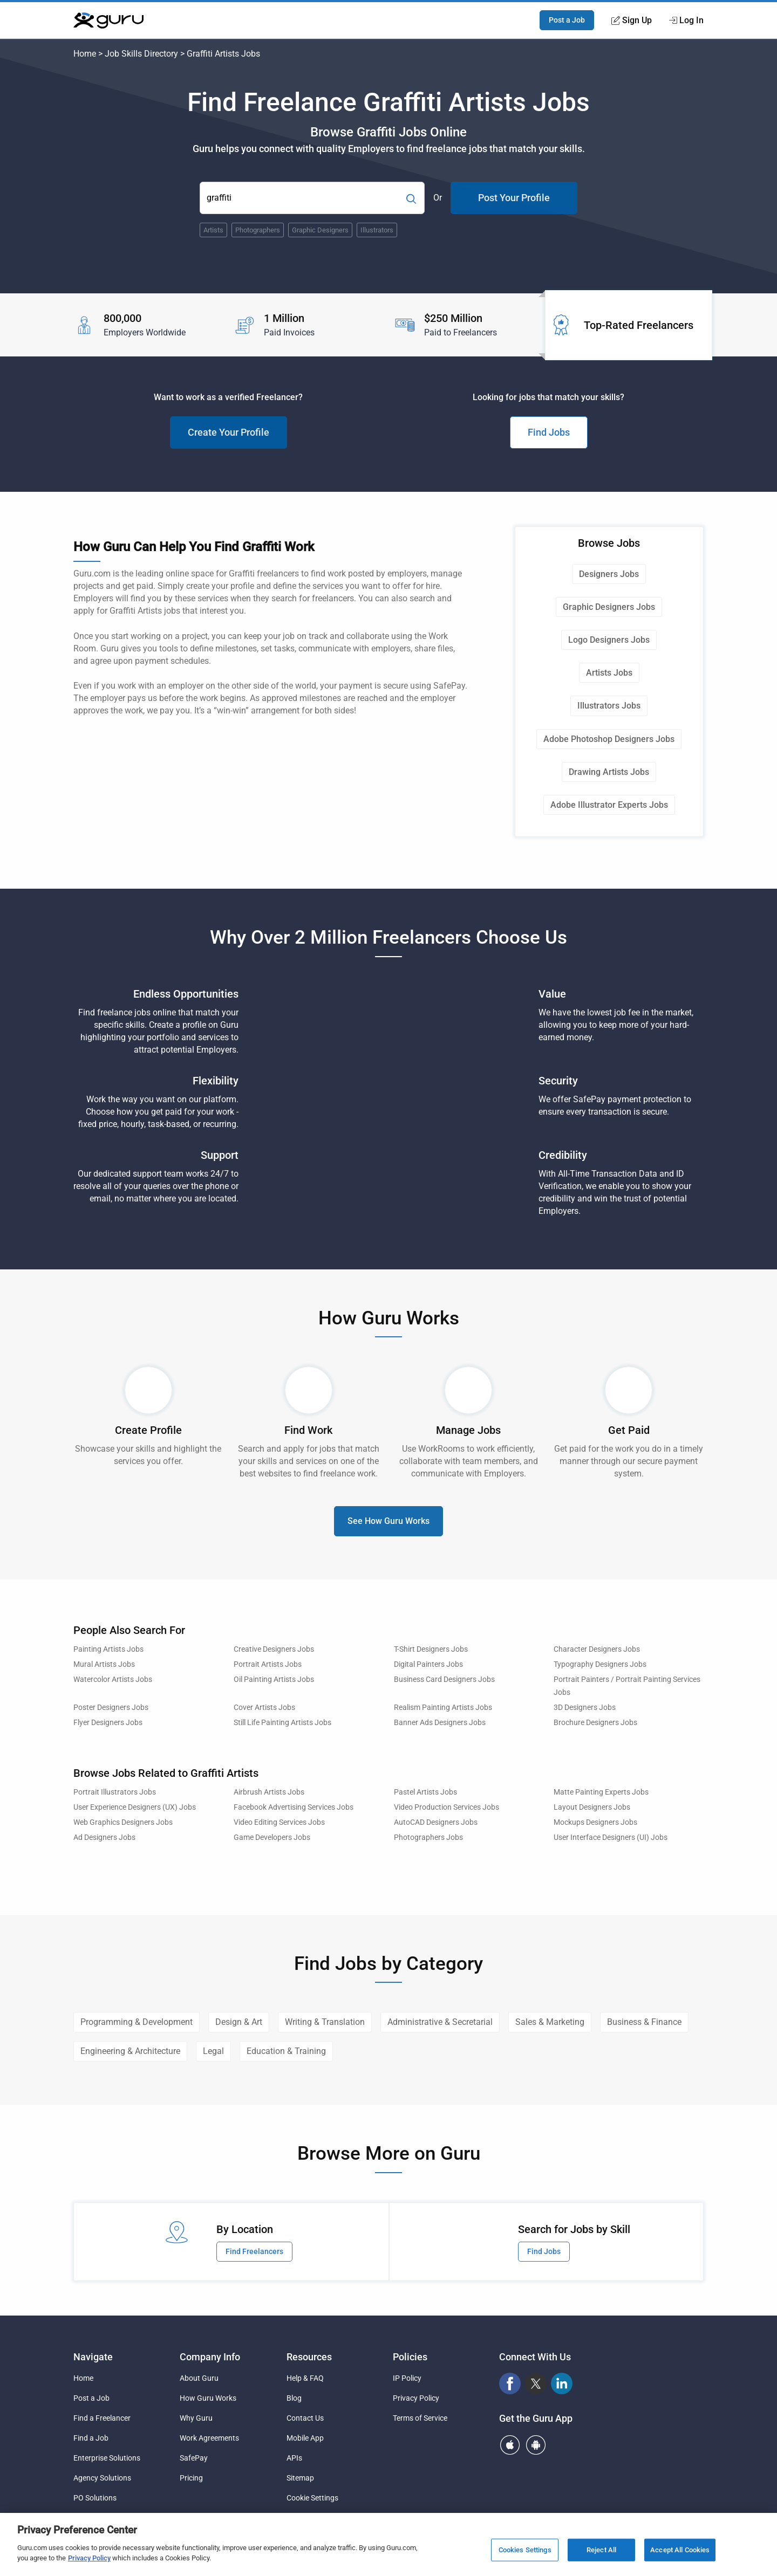 This screenshot has height=2576, width=777. What do you see at coordinates (428, 1664) in the screenshot?
I see `Digital Painters Jobs` at bounding box center [428, 1664].